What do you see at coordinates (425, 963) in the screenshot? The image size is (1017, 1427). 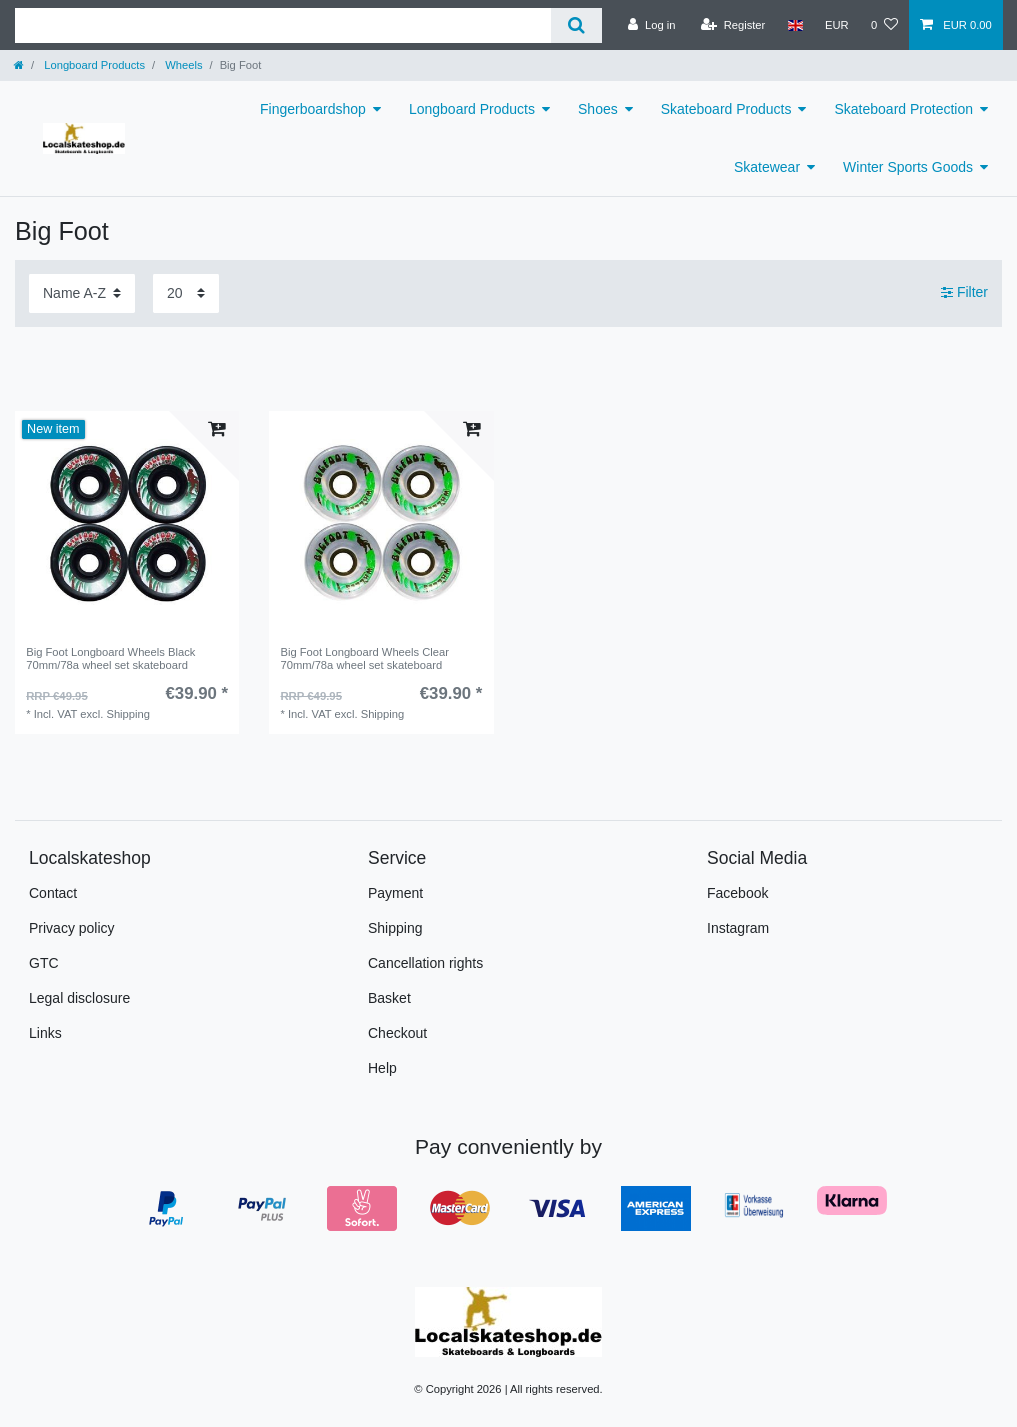 I see `Cancellation rights` at bounding box center [425, 963].